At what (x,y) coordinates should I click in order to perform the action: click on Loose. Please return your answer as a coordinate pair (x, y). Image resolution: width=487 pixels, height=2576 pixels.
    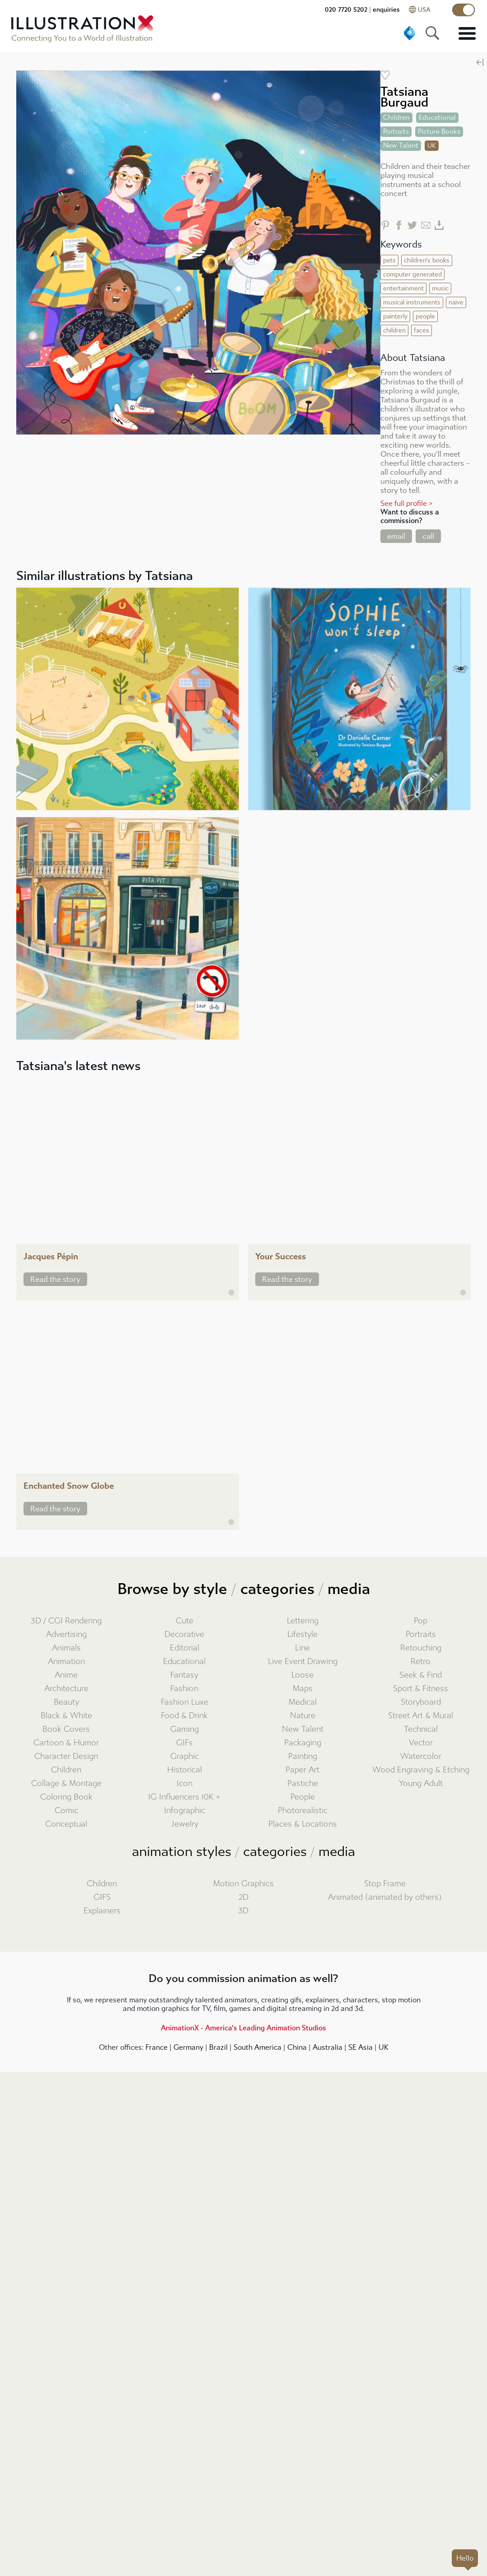
    Looking at the image, I should click on (302, 1675).